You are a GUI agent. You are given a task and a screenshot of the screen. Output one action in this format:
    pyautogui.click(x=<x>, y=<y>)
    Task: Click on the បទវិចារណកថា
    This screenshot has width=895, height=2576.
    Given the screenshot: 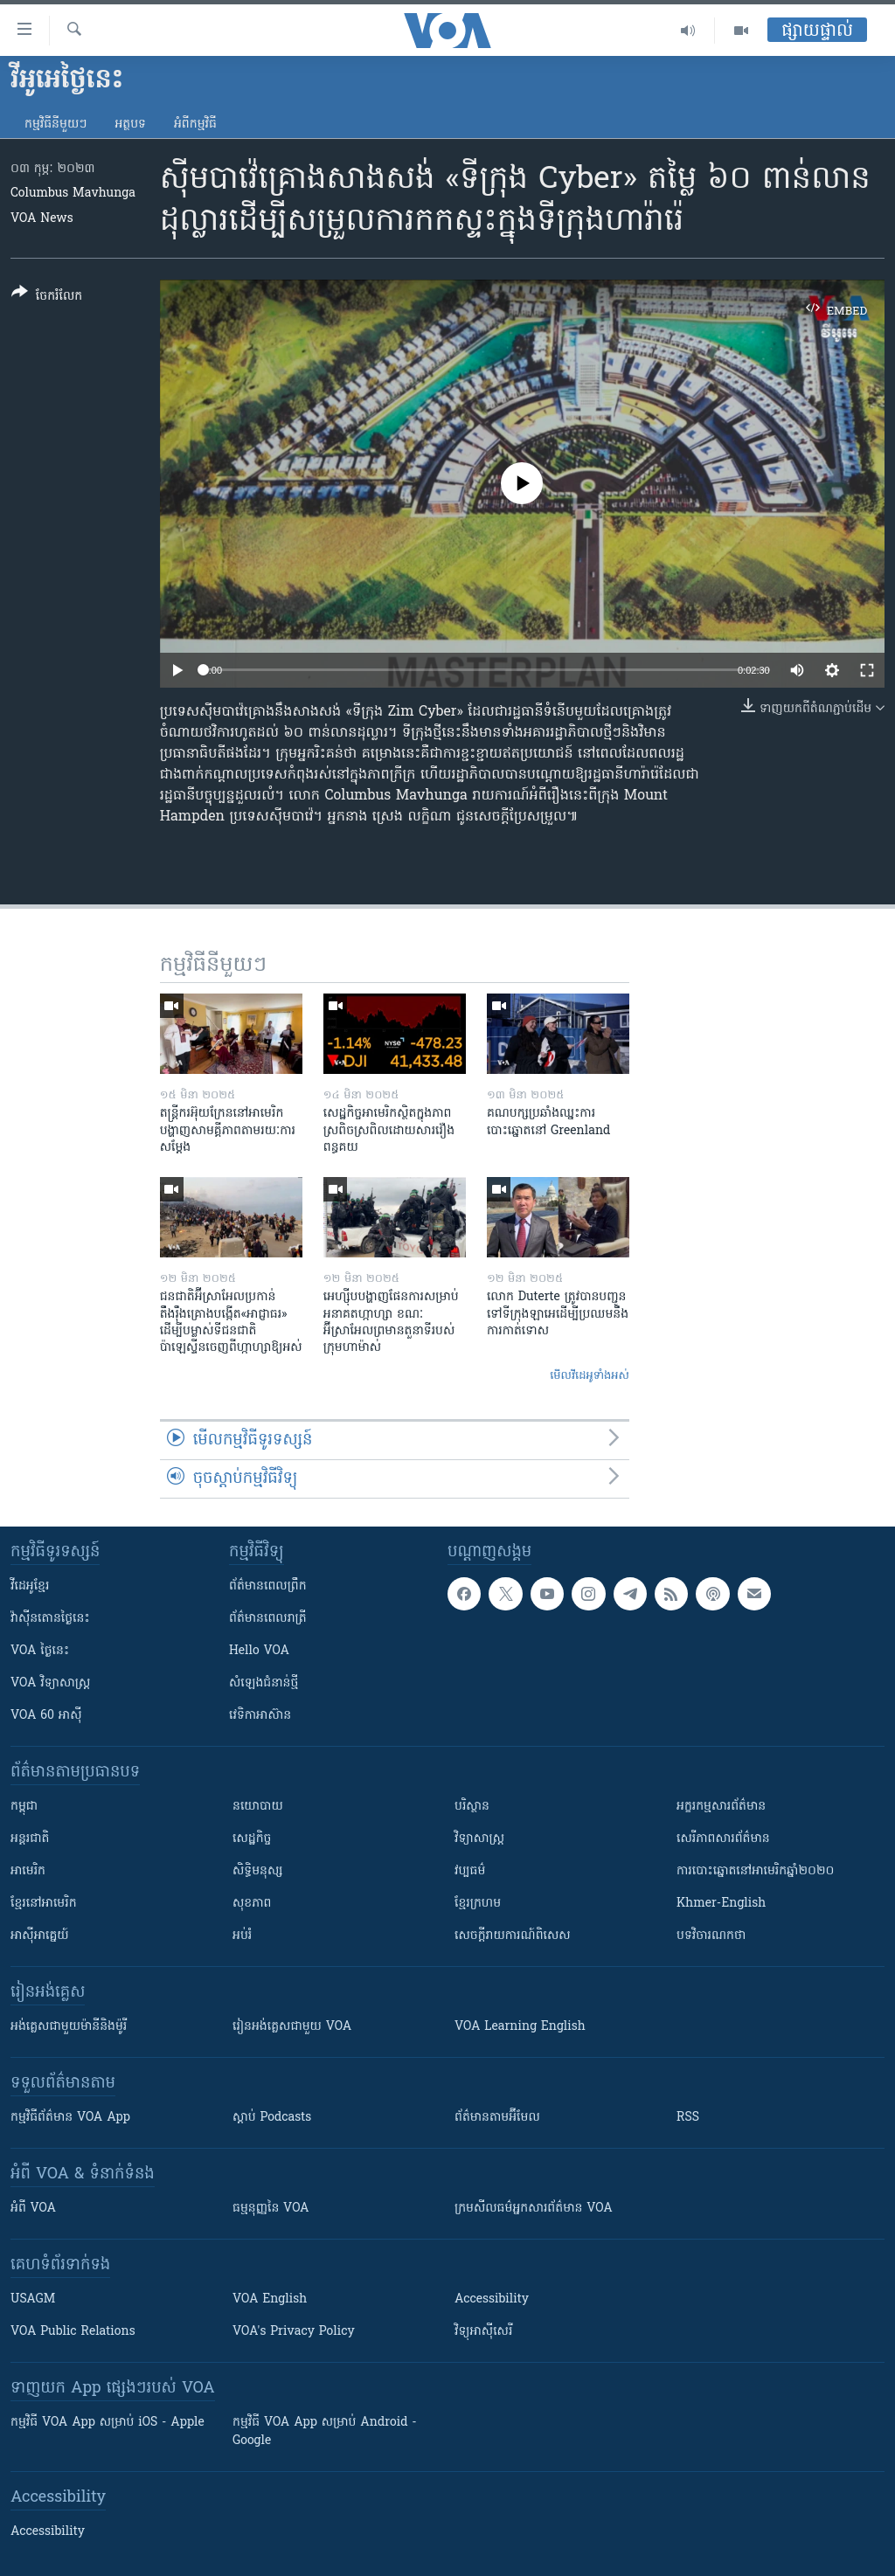 What is the action you would take?
    pyautogui.click(x=711, y=1936)
    